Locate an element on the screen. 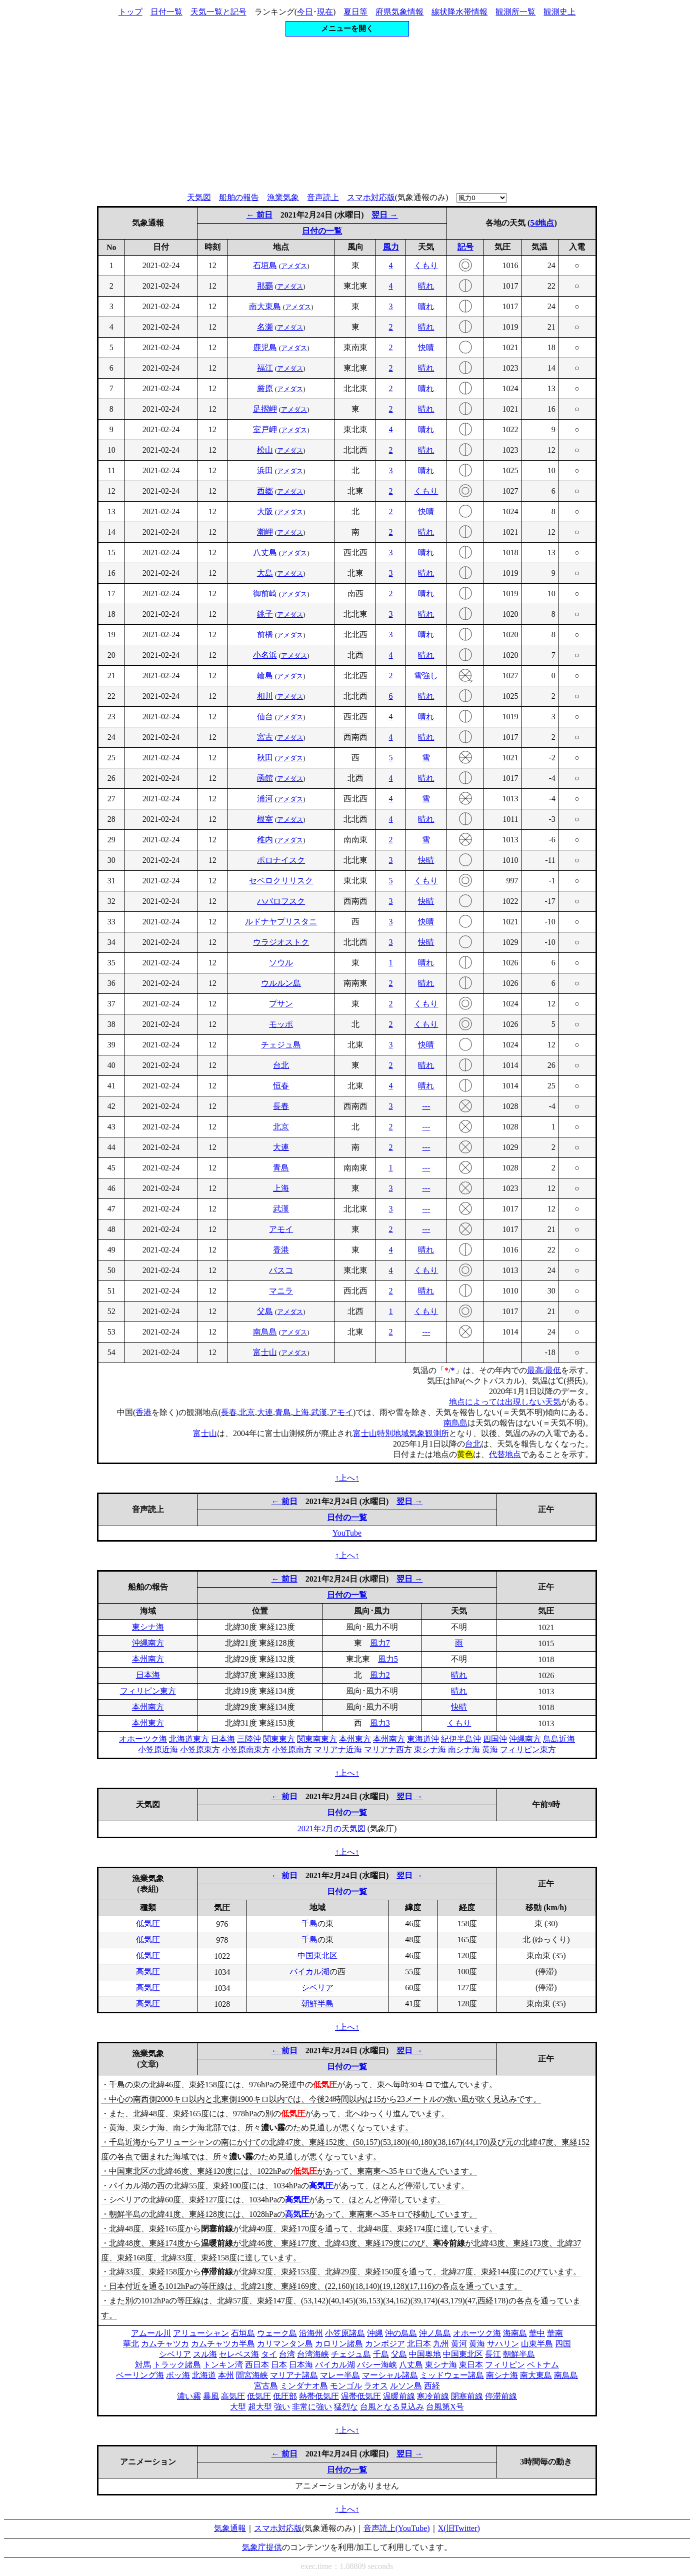  セベロクリリスク is located at coordinates (281, 880).